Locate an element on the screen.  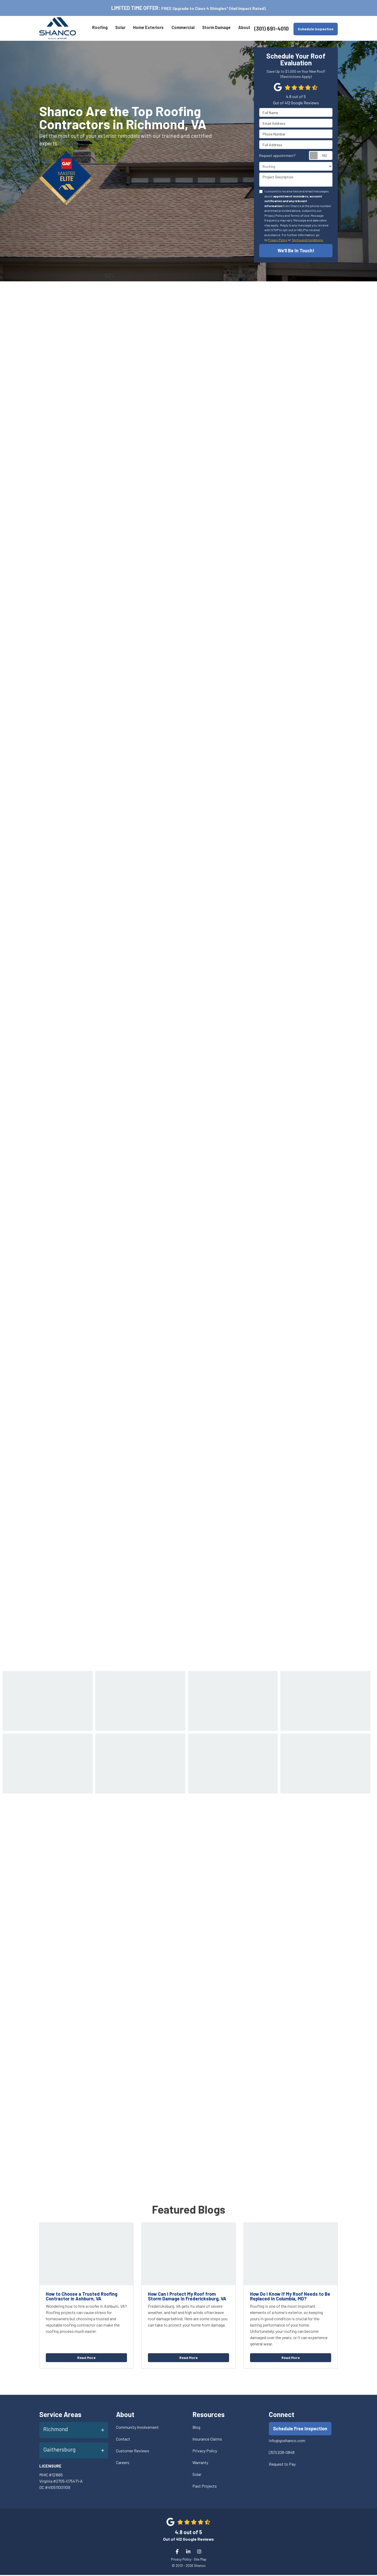
Site Map is located at coordinates (200, 2560).